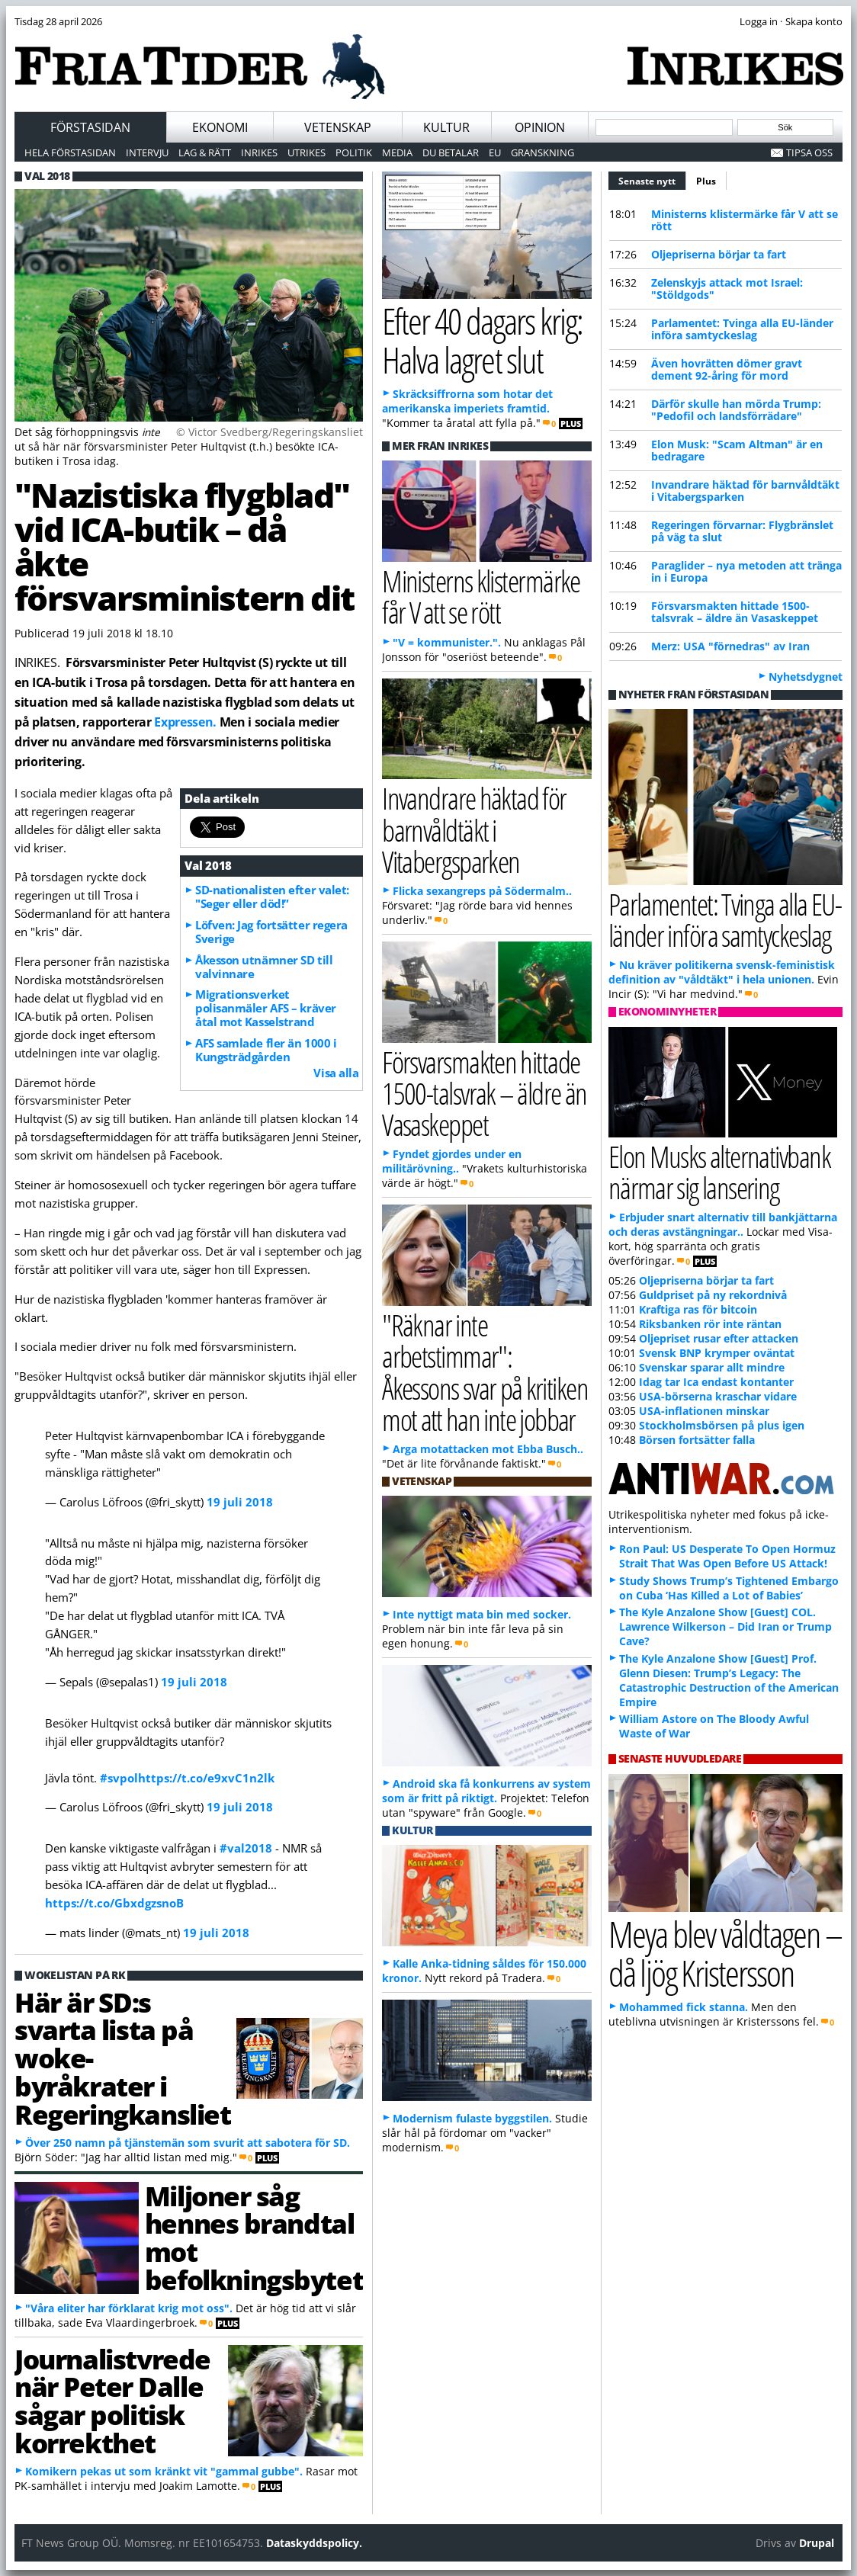 Image resolution: width=857 pixels, height=2576 pixels. What do you see at coordinates (726, 369) in the screenshot?
I see `Även hovrätten dömer gravt dement 92-åring för mord` at bounding box center [726, 369].